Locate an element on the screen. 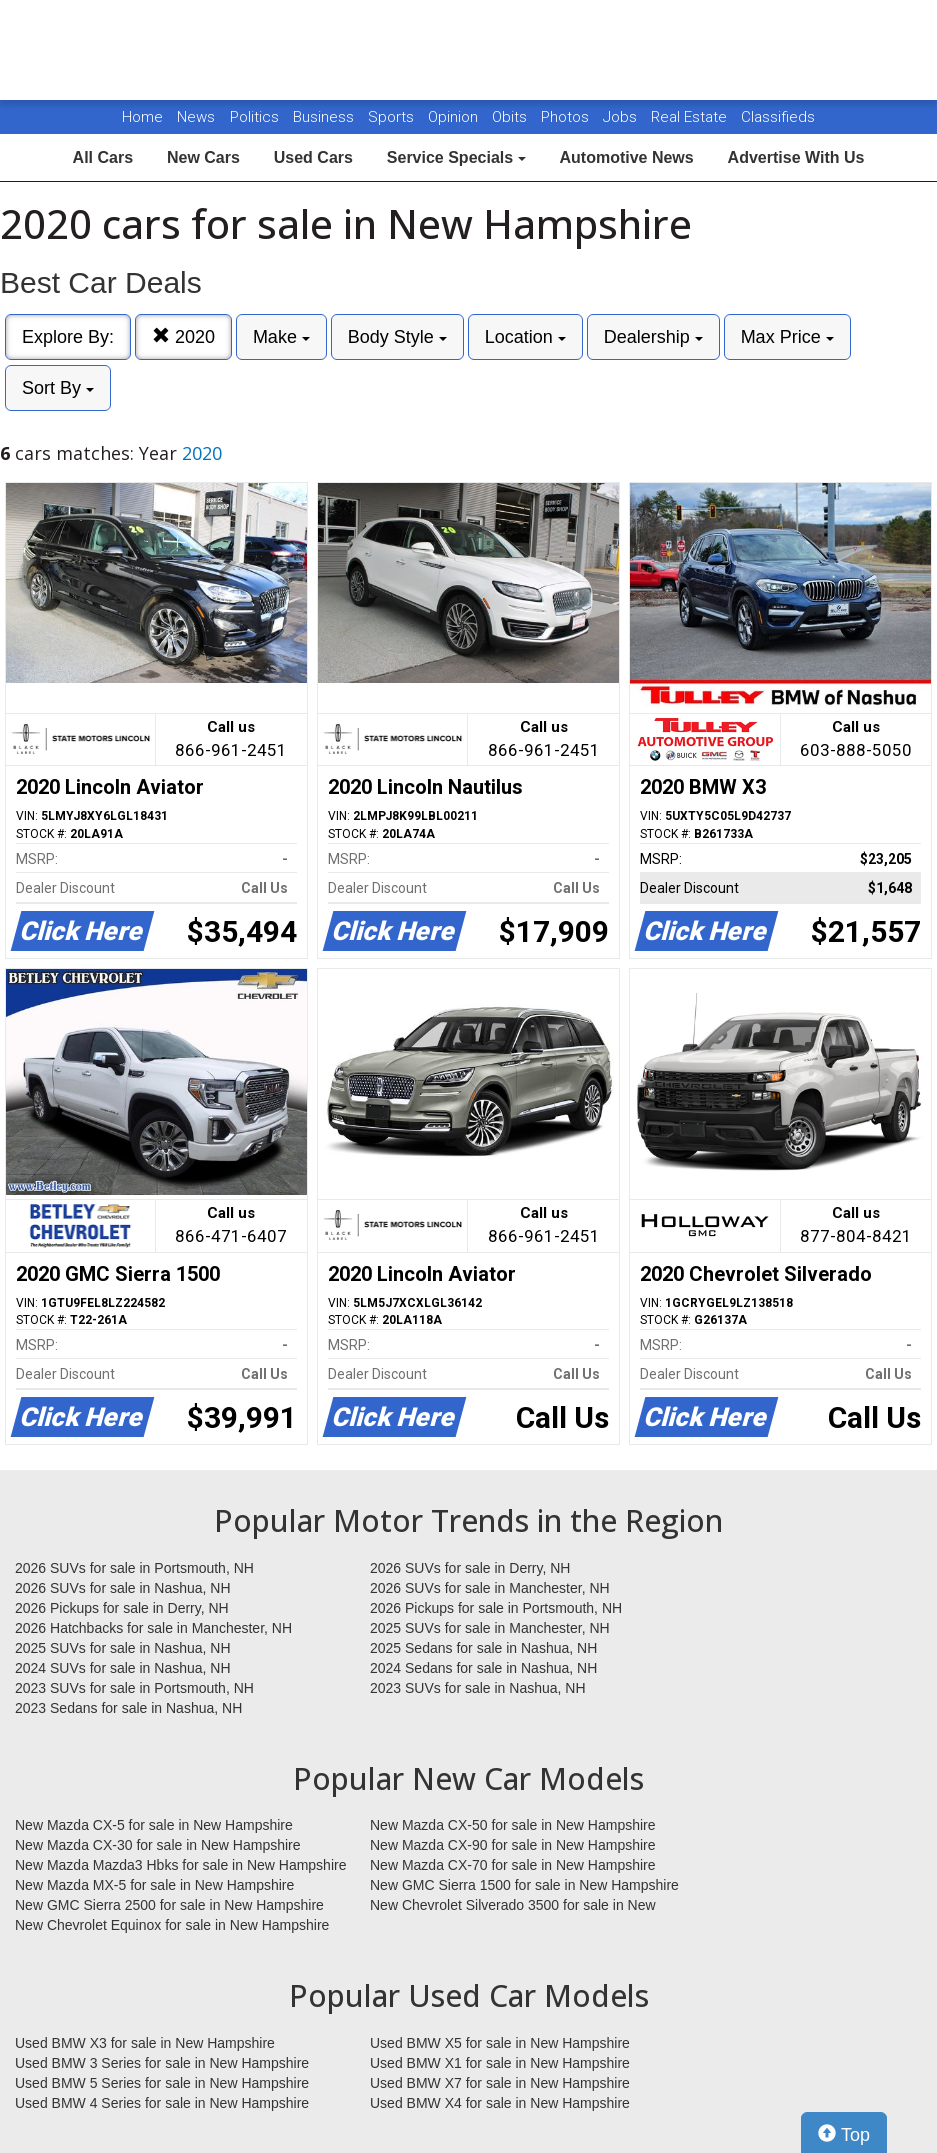 This screenshot has height=2153, width=937. Used BMW 4 Series for sale in New Hampshire is located at coordinates (162, 2103).